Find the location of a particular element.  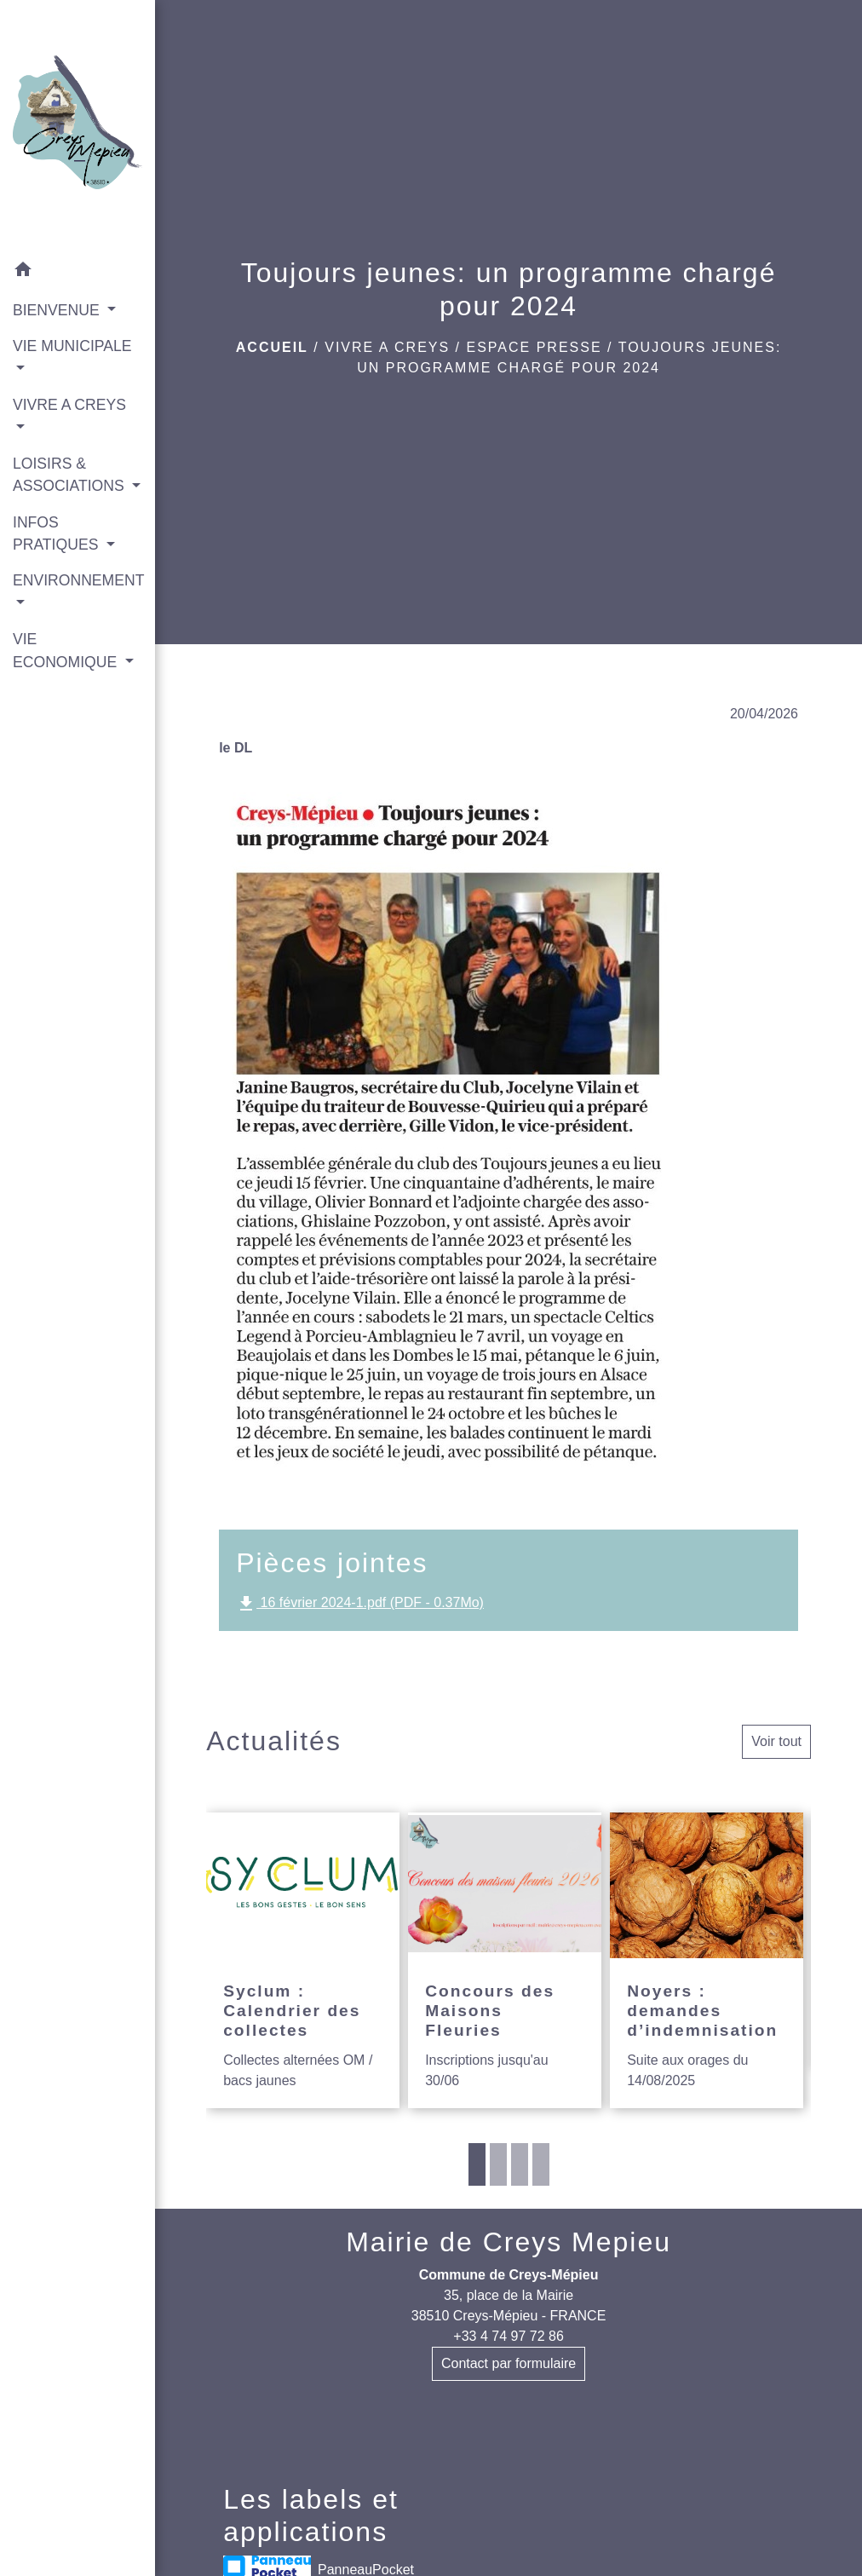

3 [tab] is located at coordinates (519, 2164).